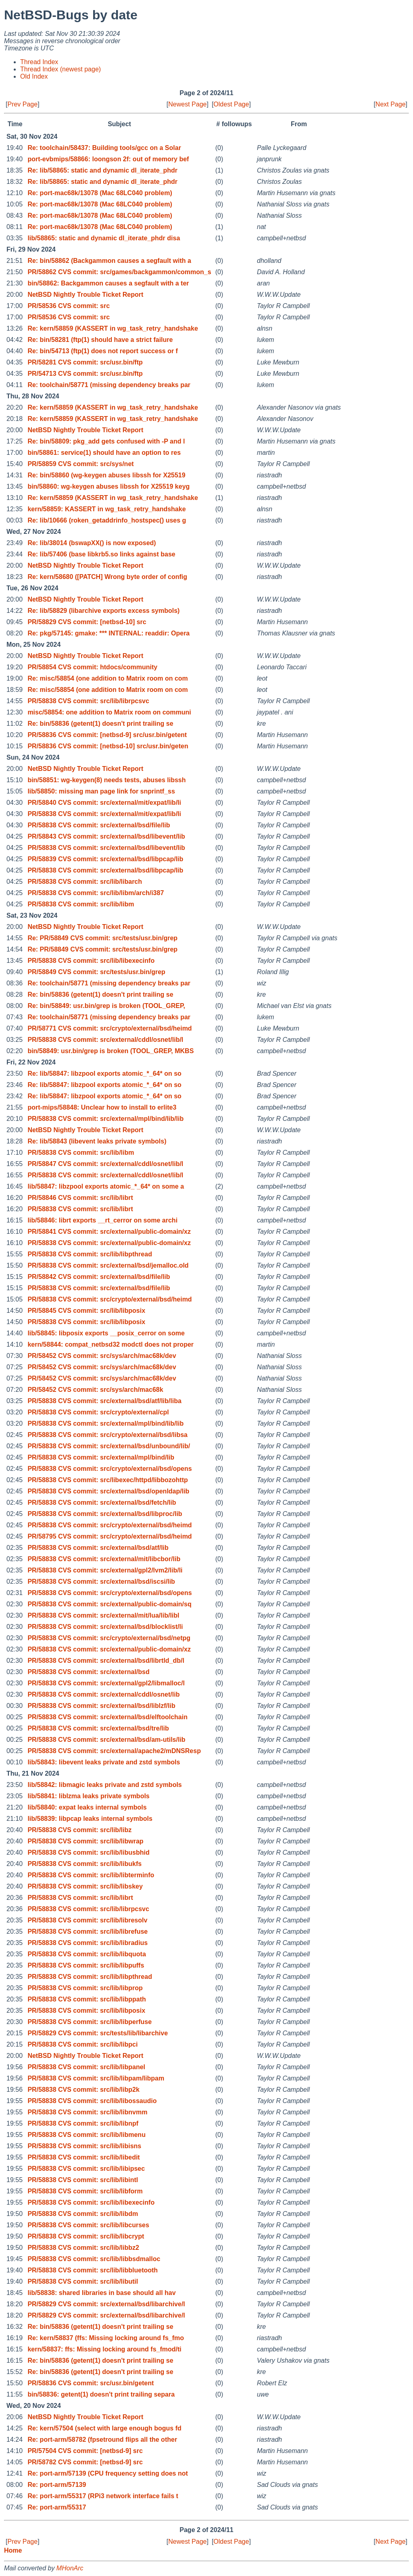 The height and width of the screenshot is (2576, 413). What do you see at coordinates (108, 1491) in the screenshot?
I see `PR/58838 CVS commit: src/external/bsd/openldap/lib` at bounding box center [108, 1491].